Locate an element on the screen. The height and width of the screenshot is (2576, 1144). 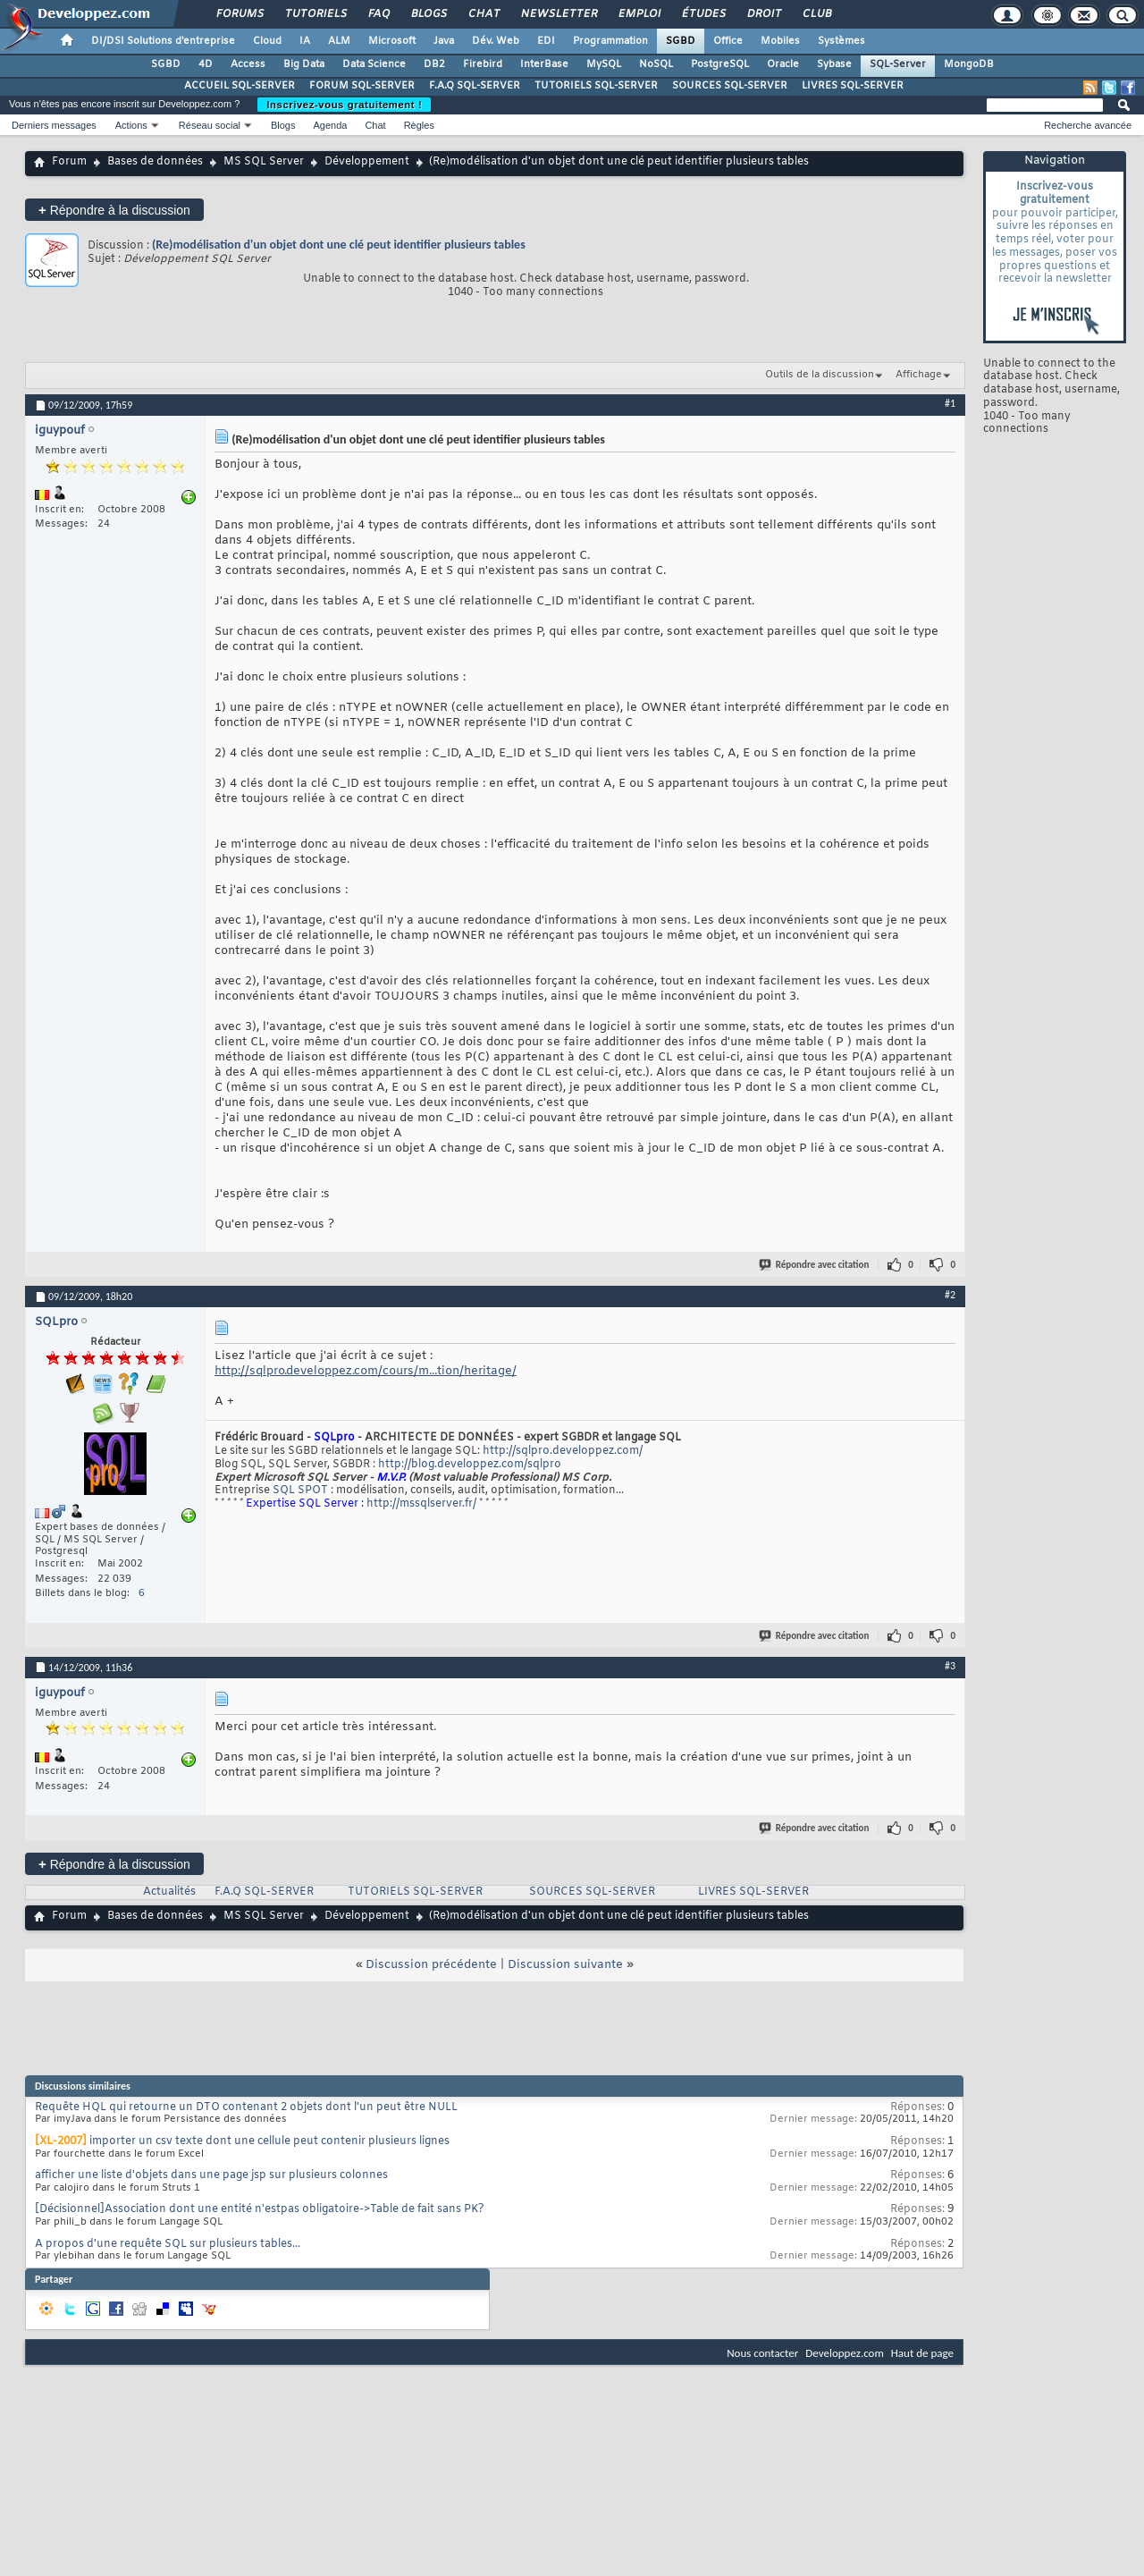
SGBD is located at coordinates (680, 41).